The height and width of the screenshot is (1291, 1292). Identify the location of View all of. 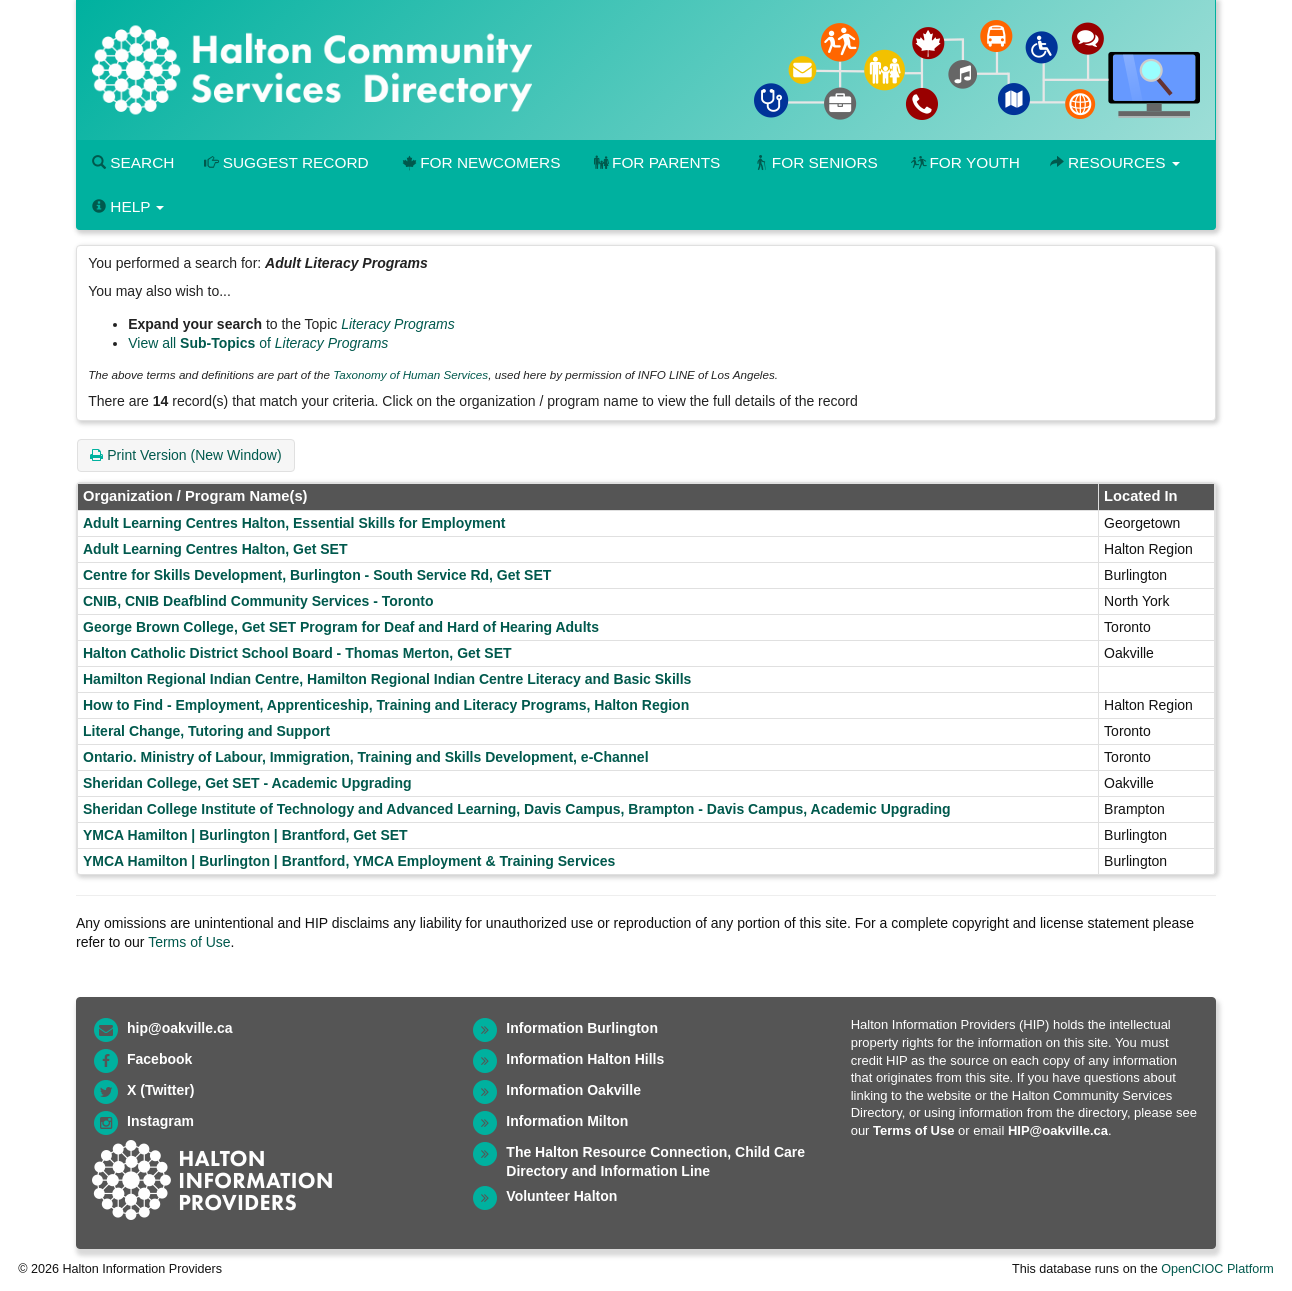
(258, 343).